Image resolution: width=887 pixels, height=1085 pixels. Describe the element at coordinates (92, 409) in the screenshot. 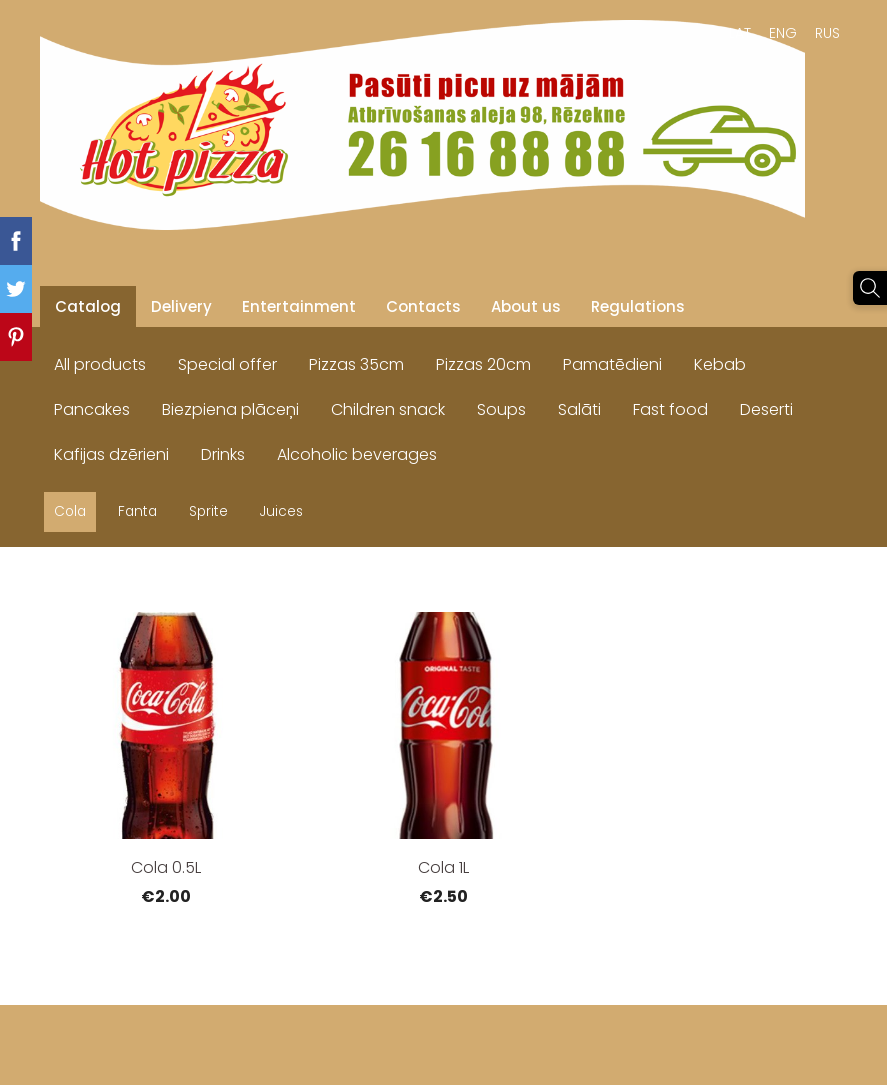

I see `Pancakes [menuitem]` at that location.